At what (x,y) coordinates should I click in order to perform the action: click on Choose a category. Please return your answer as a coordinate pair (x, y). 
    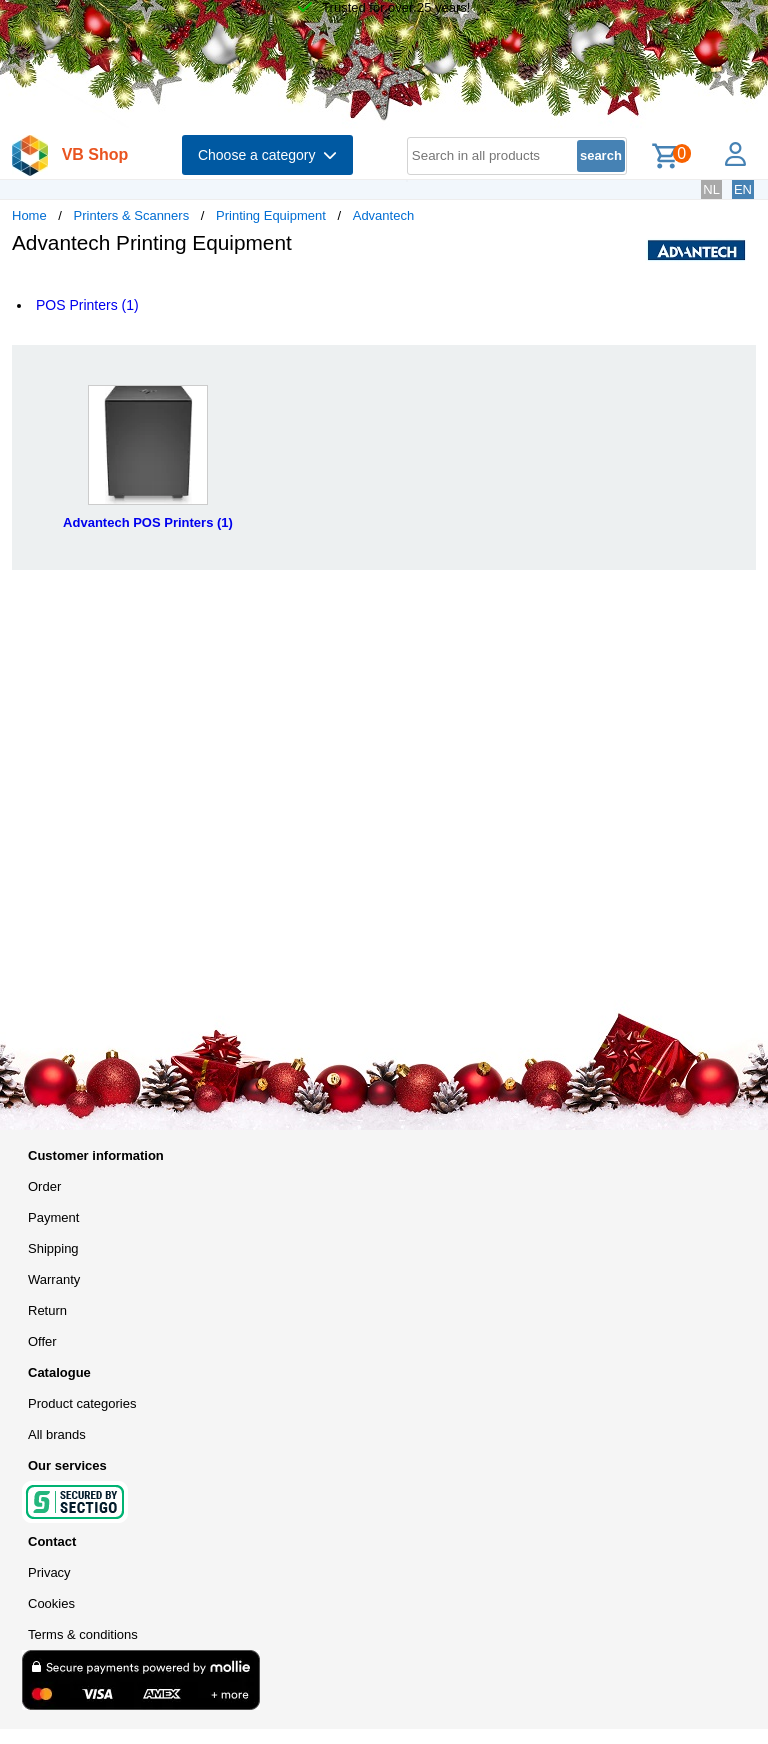
    Looking at the image, I should click on (267, 155).